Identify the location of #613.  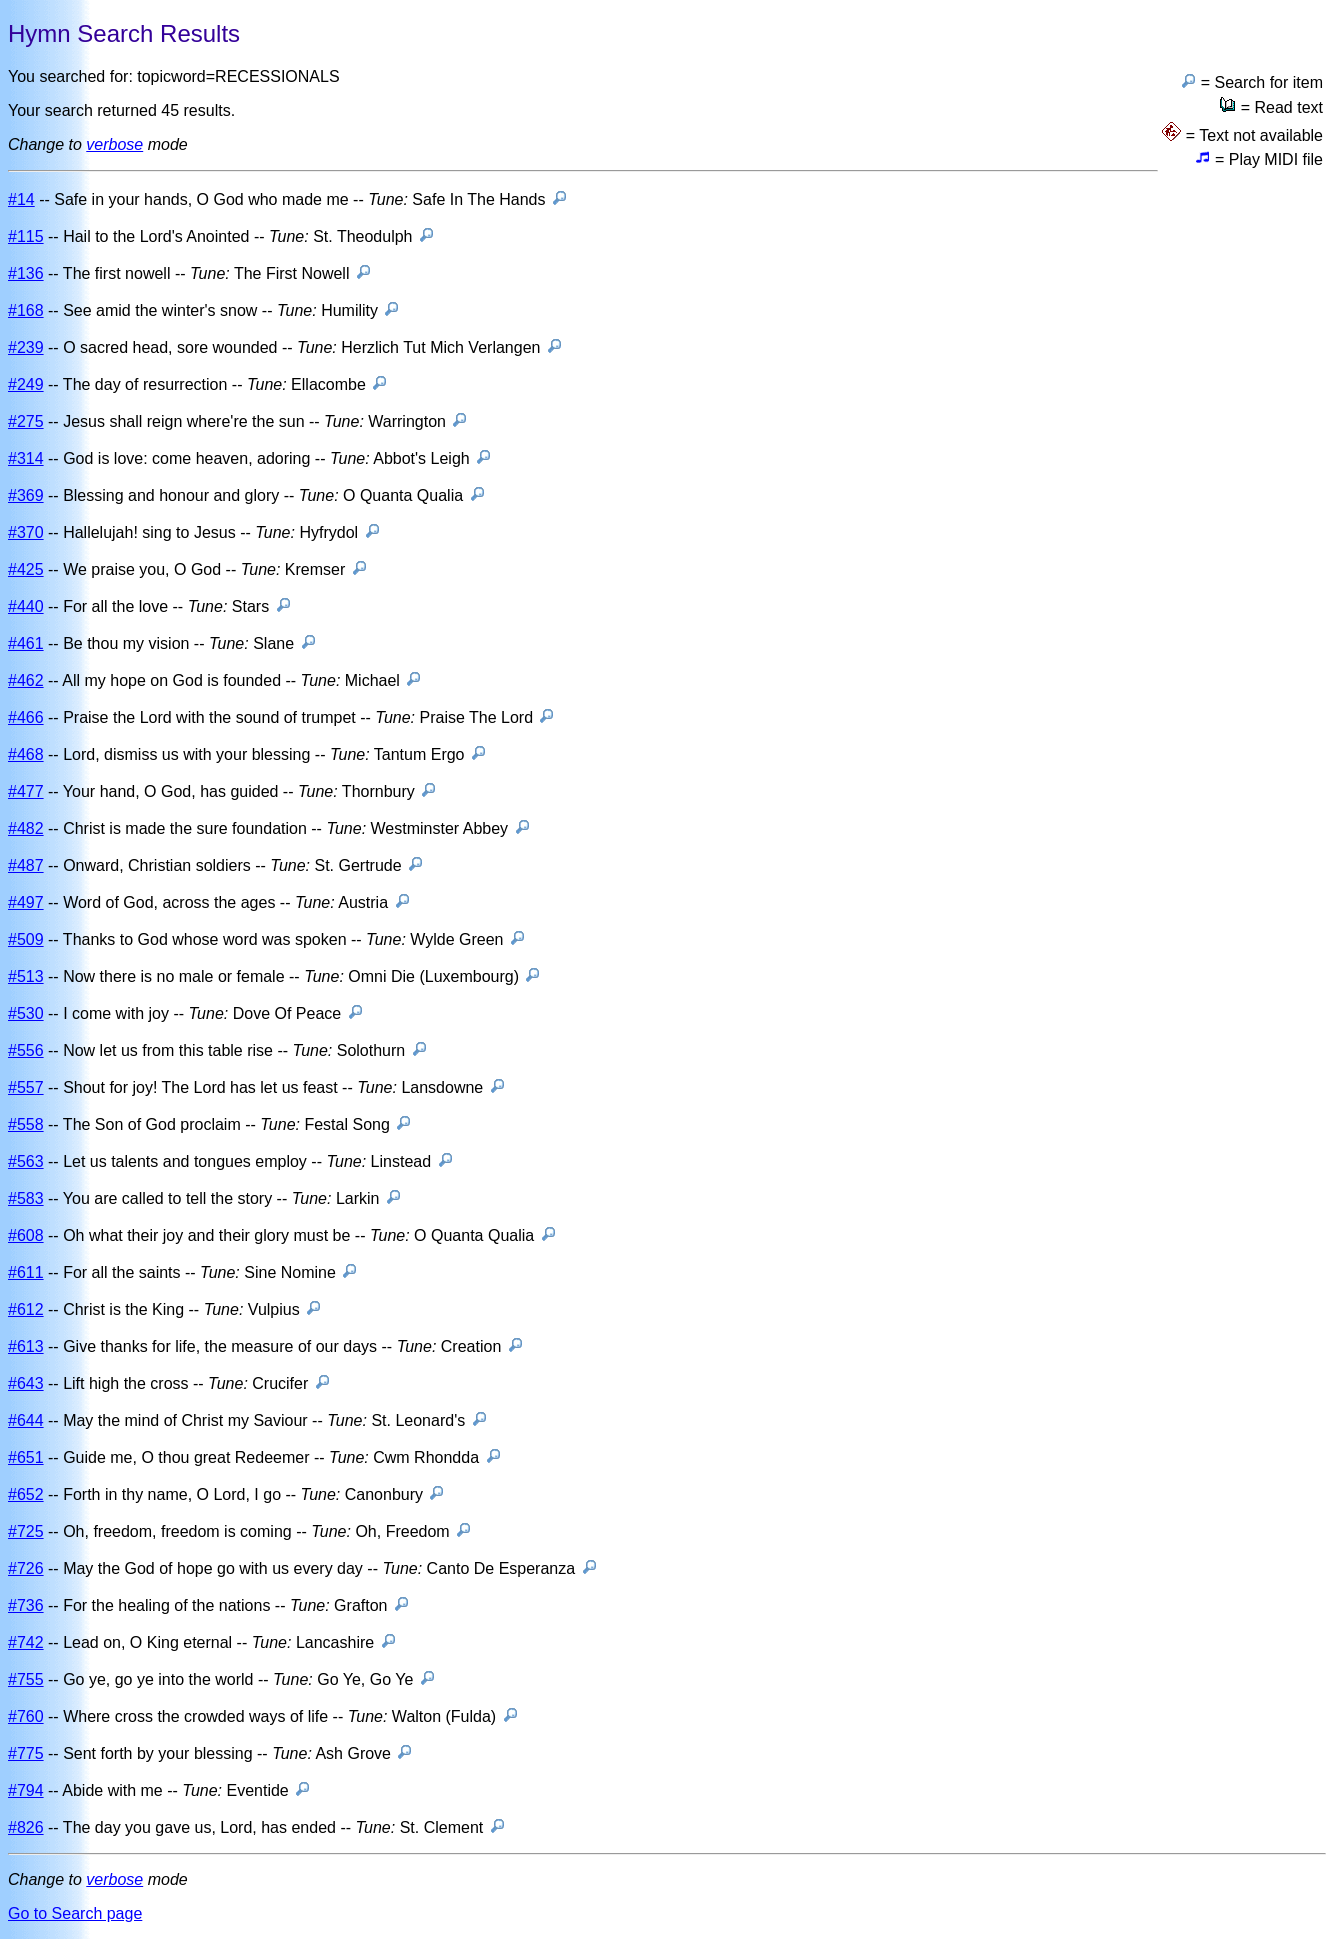
(26, 1346).